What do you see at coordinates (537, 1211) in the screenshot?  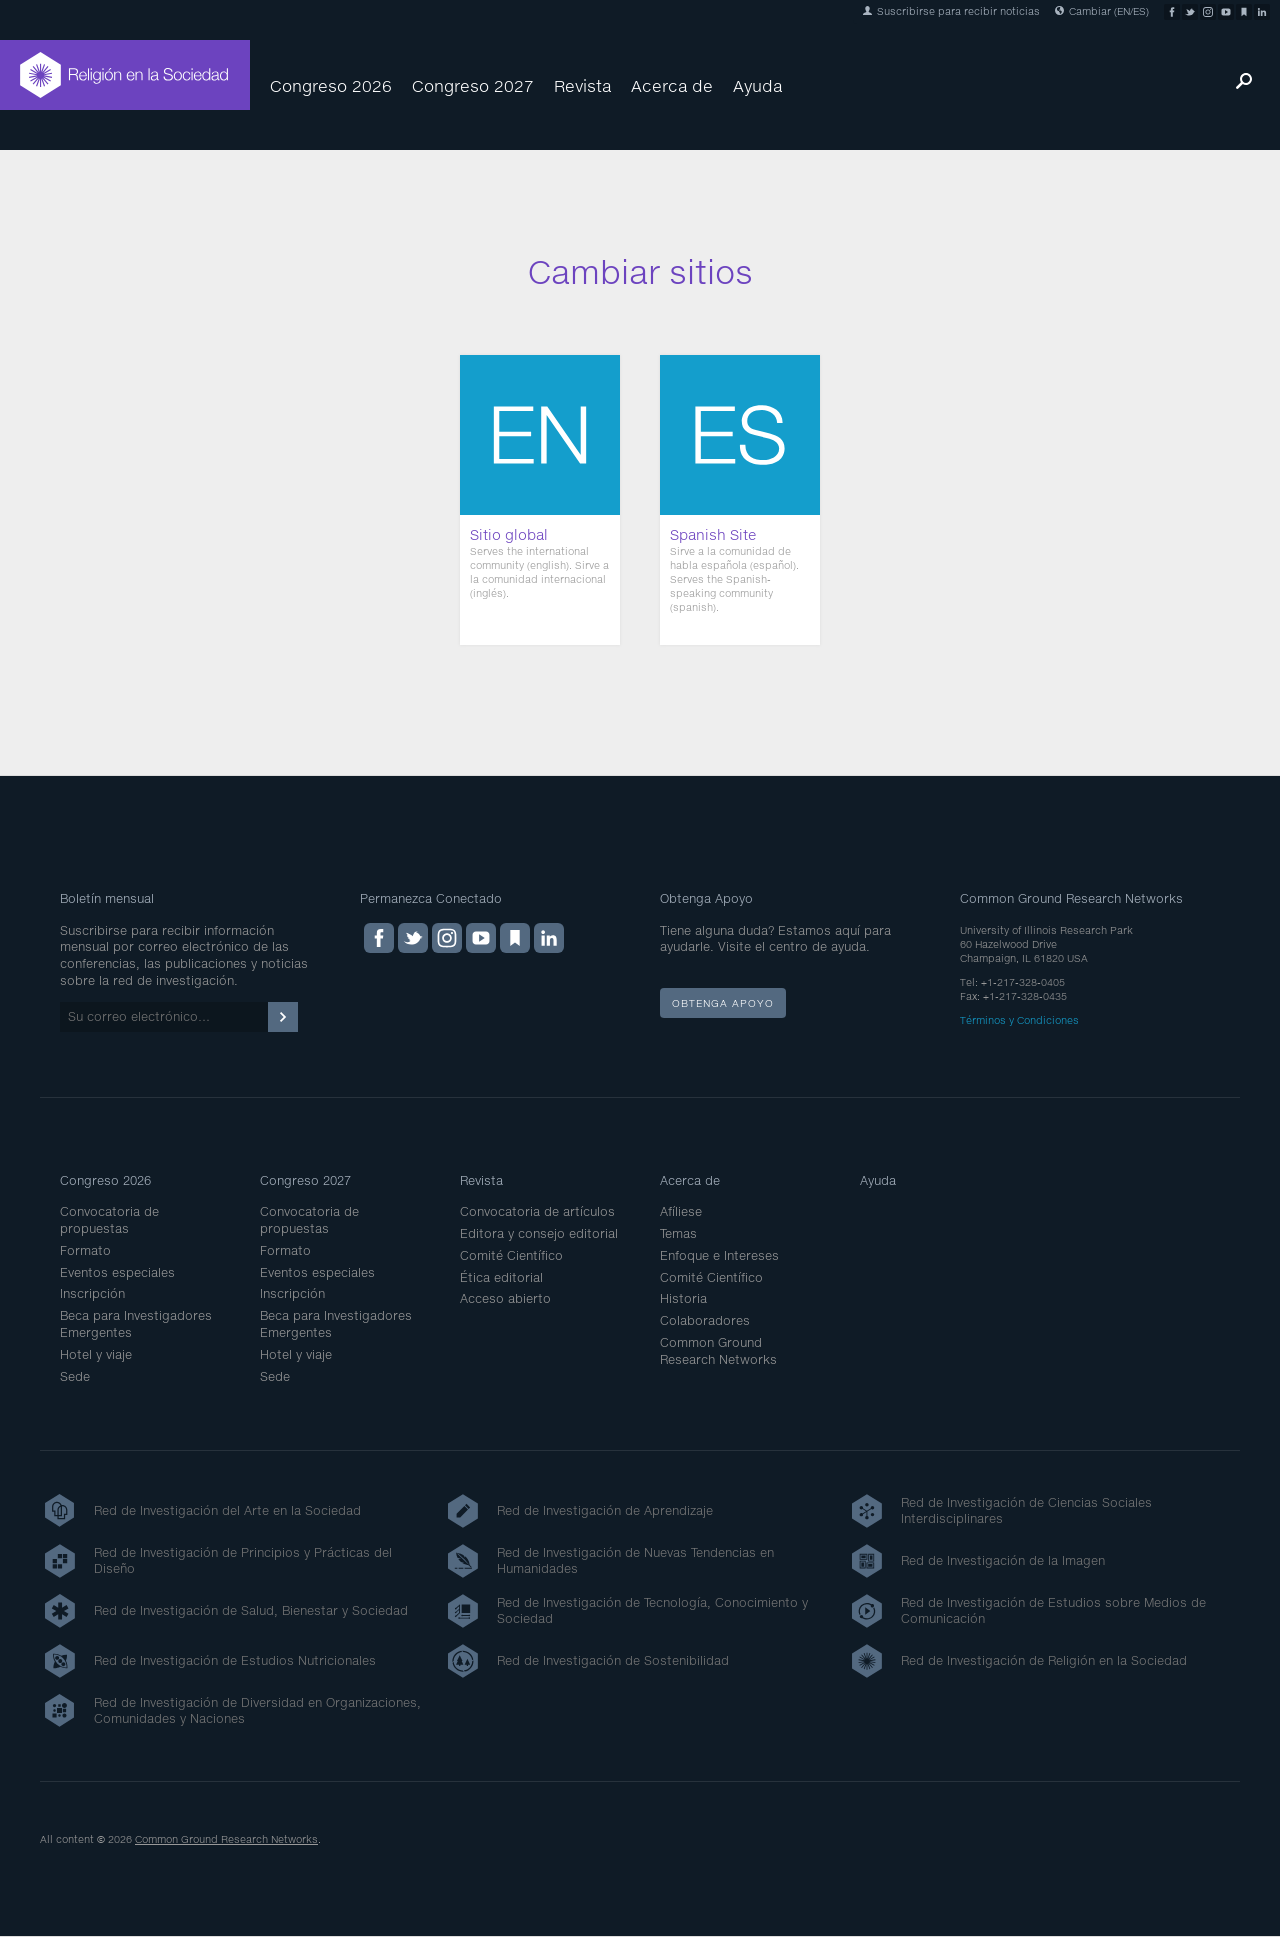 I see `Convocatoria de artículos` at bounding box center [537, 1211].